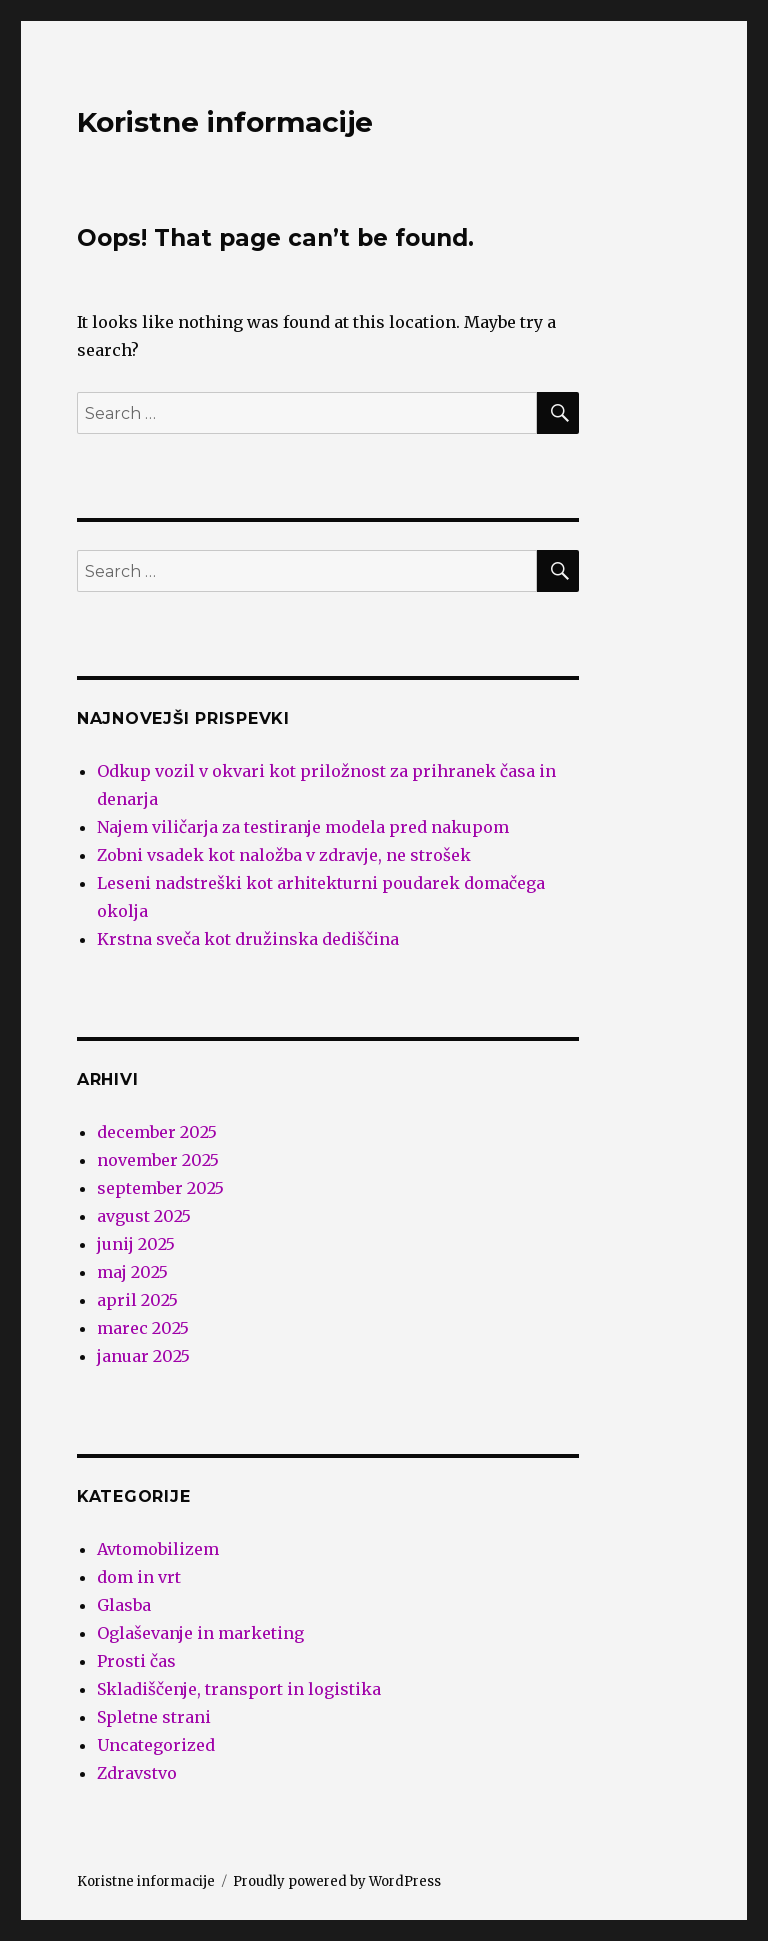  What do you see at coordinates (200, 1633) in the screenshot?
I see `Oglaševanje in marketing` at bounding box center [200, 1633].